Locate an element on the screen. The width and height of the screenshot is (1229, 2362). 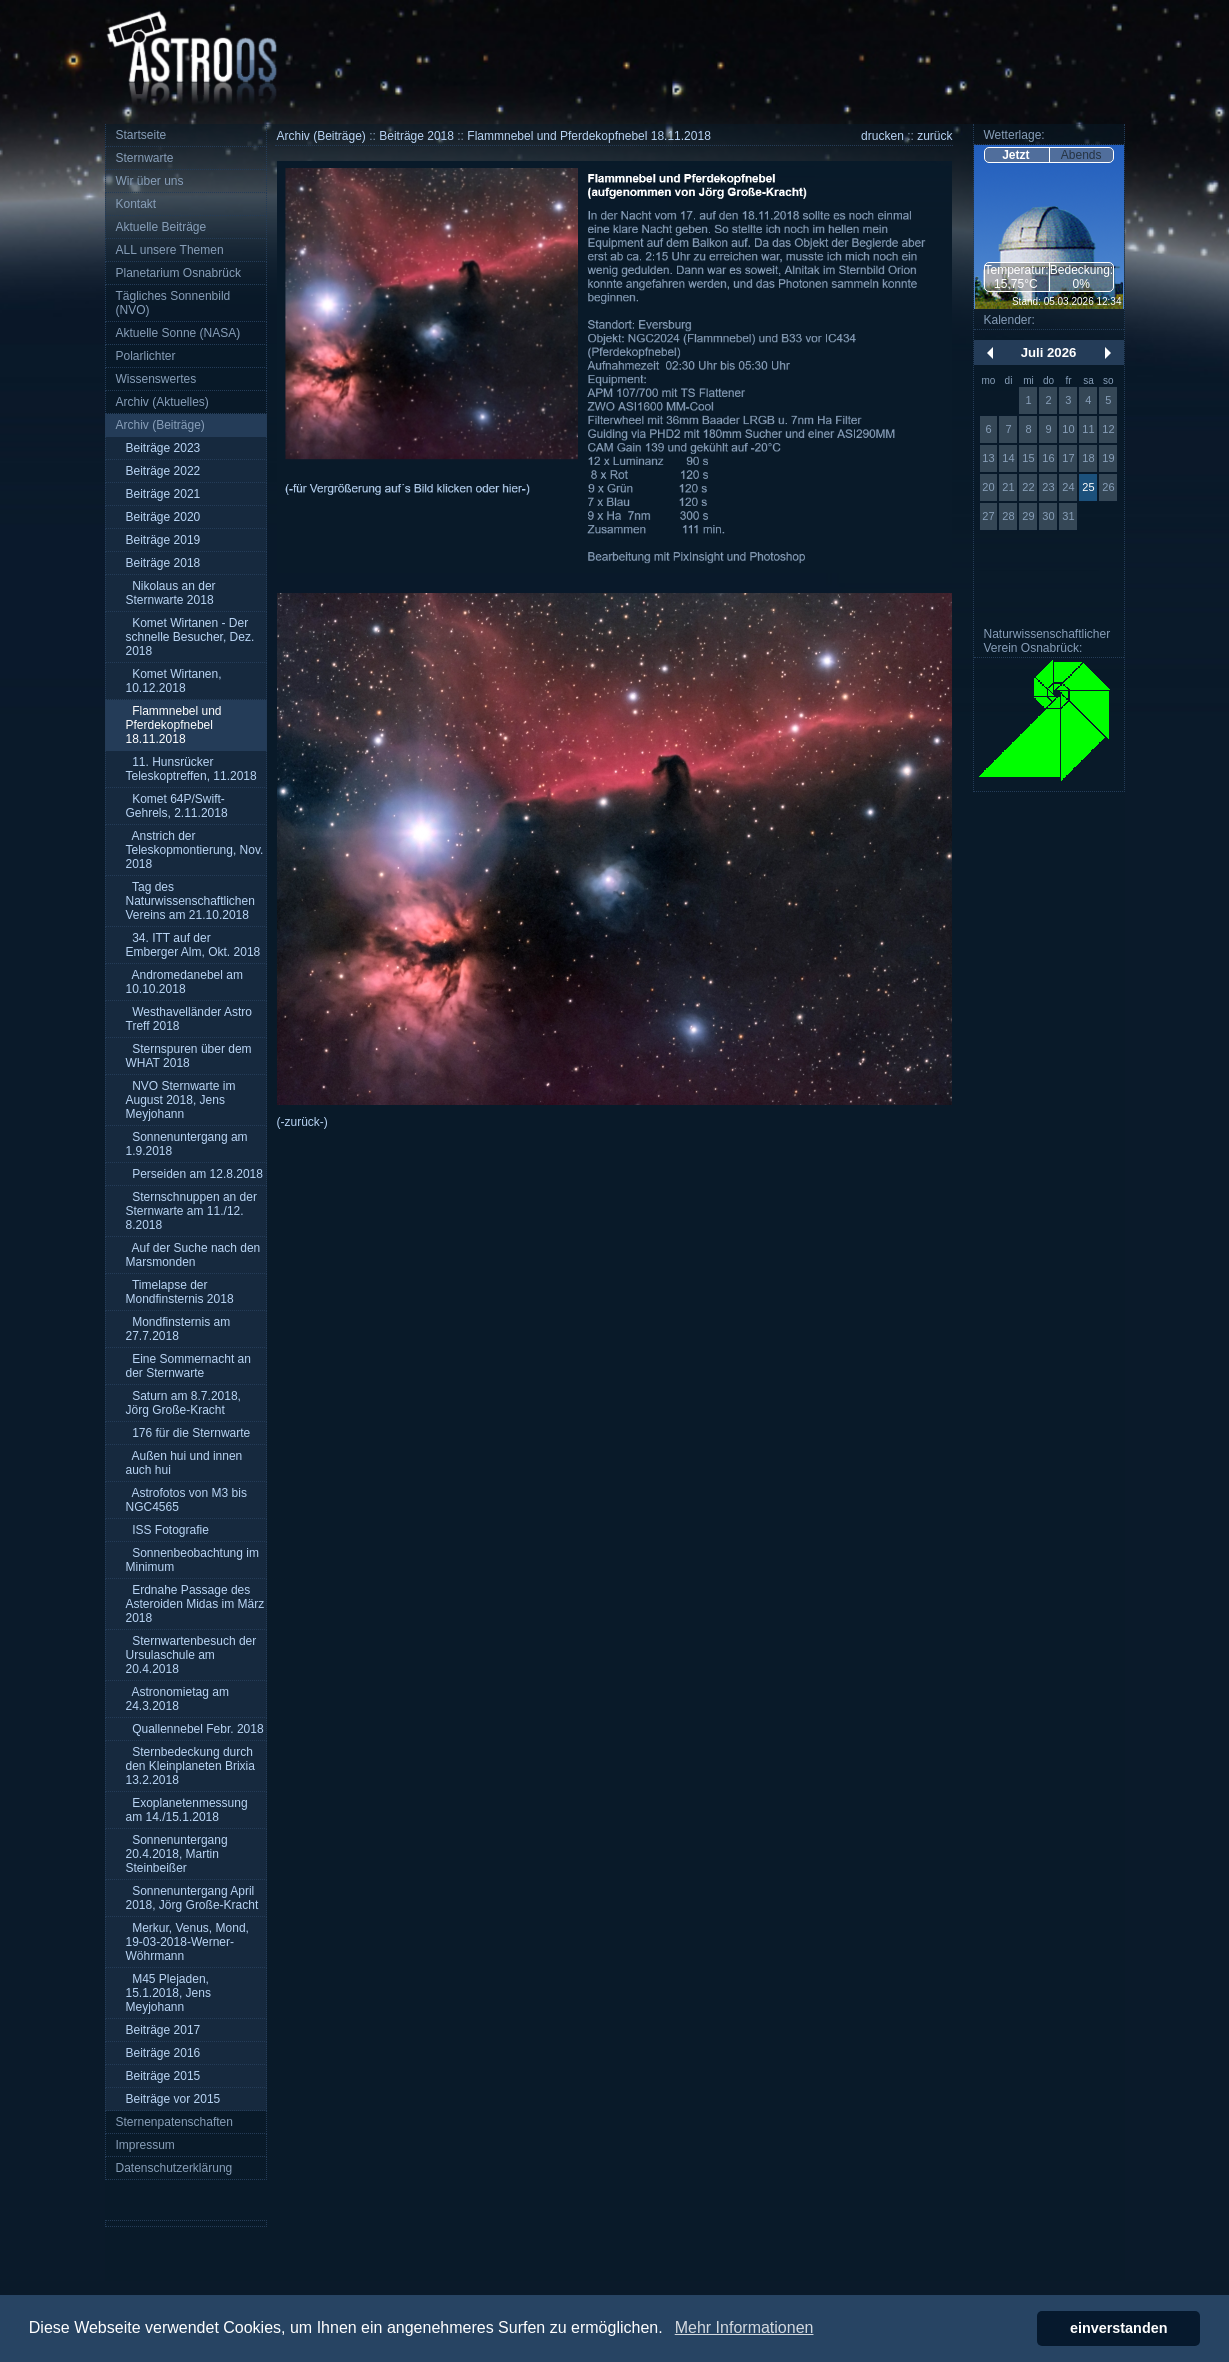
Perseiden am 12.8.2018 is located at coordinates (194, 1174).